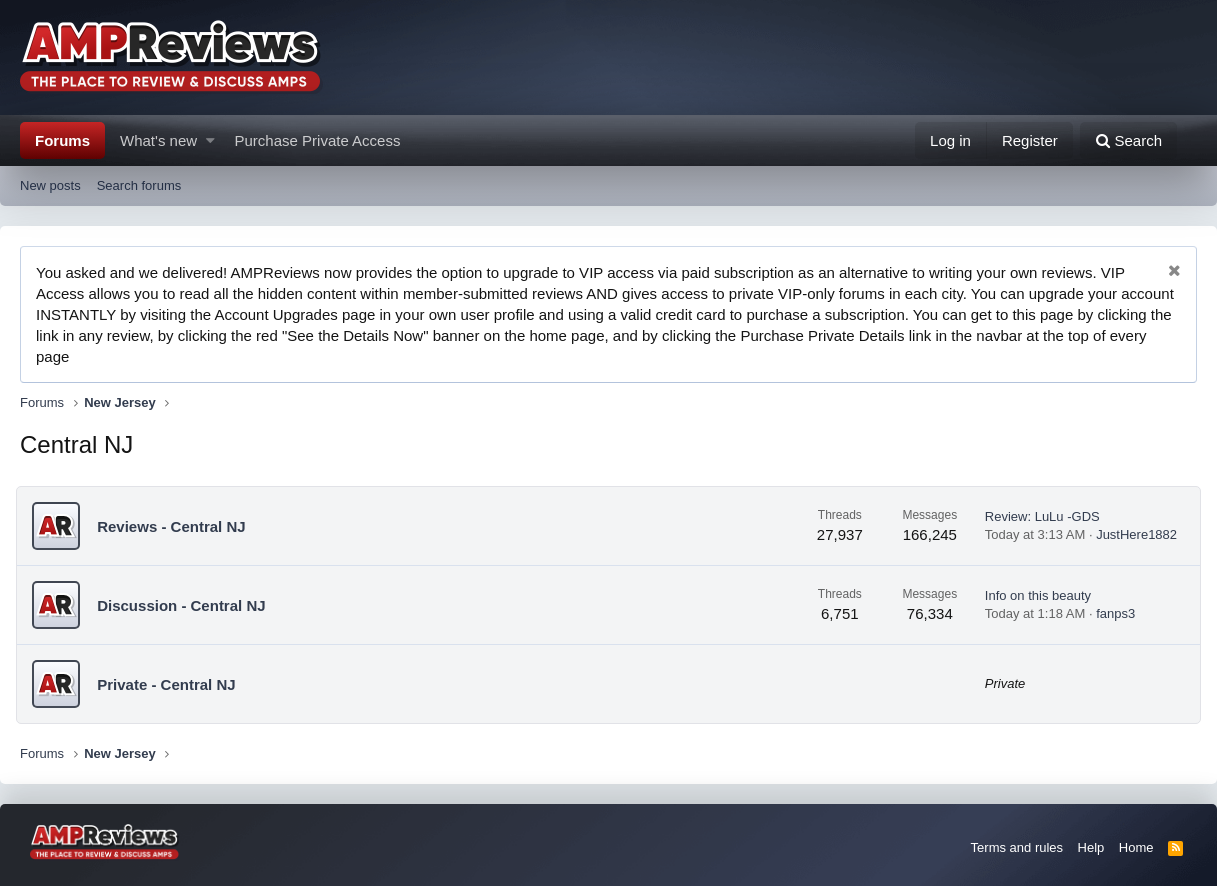  What do you see at coordinates (62, 140) in the screenshot?
I see `Forums` at bounding box center [62, 140].